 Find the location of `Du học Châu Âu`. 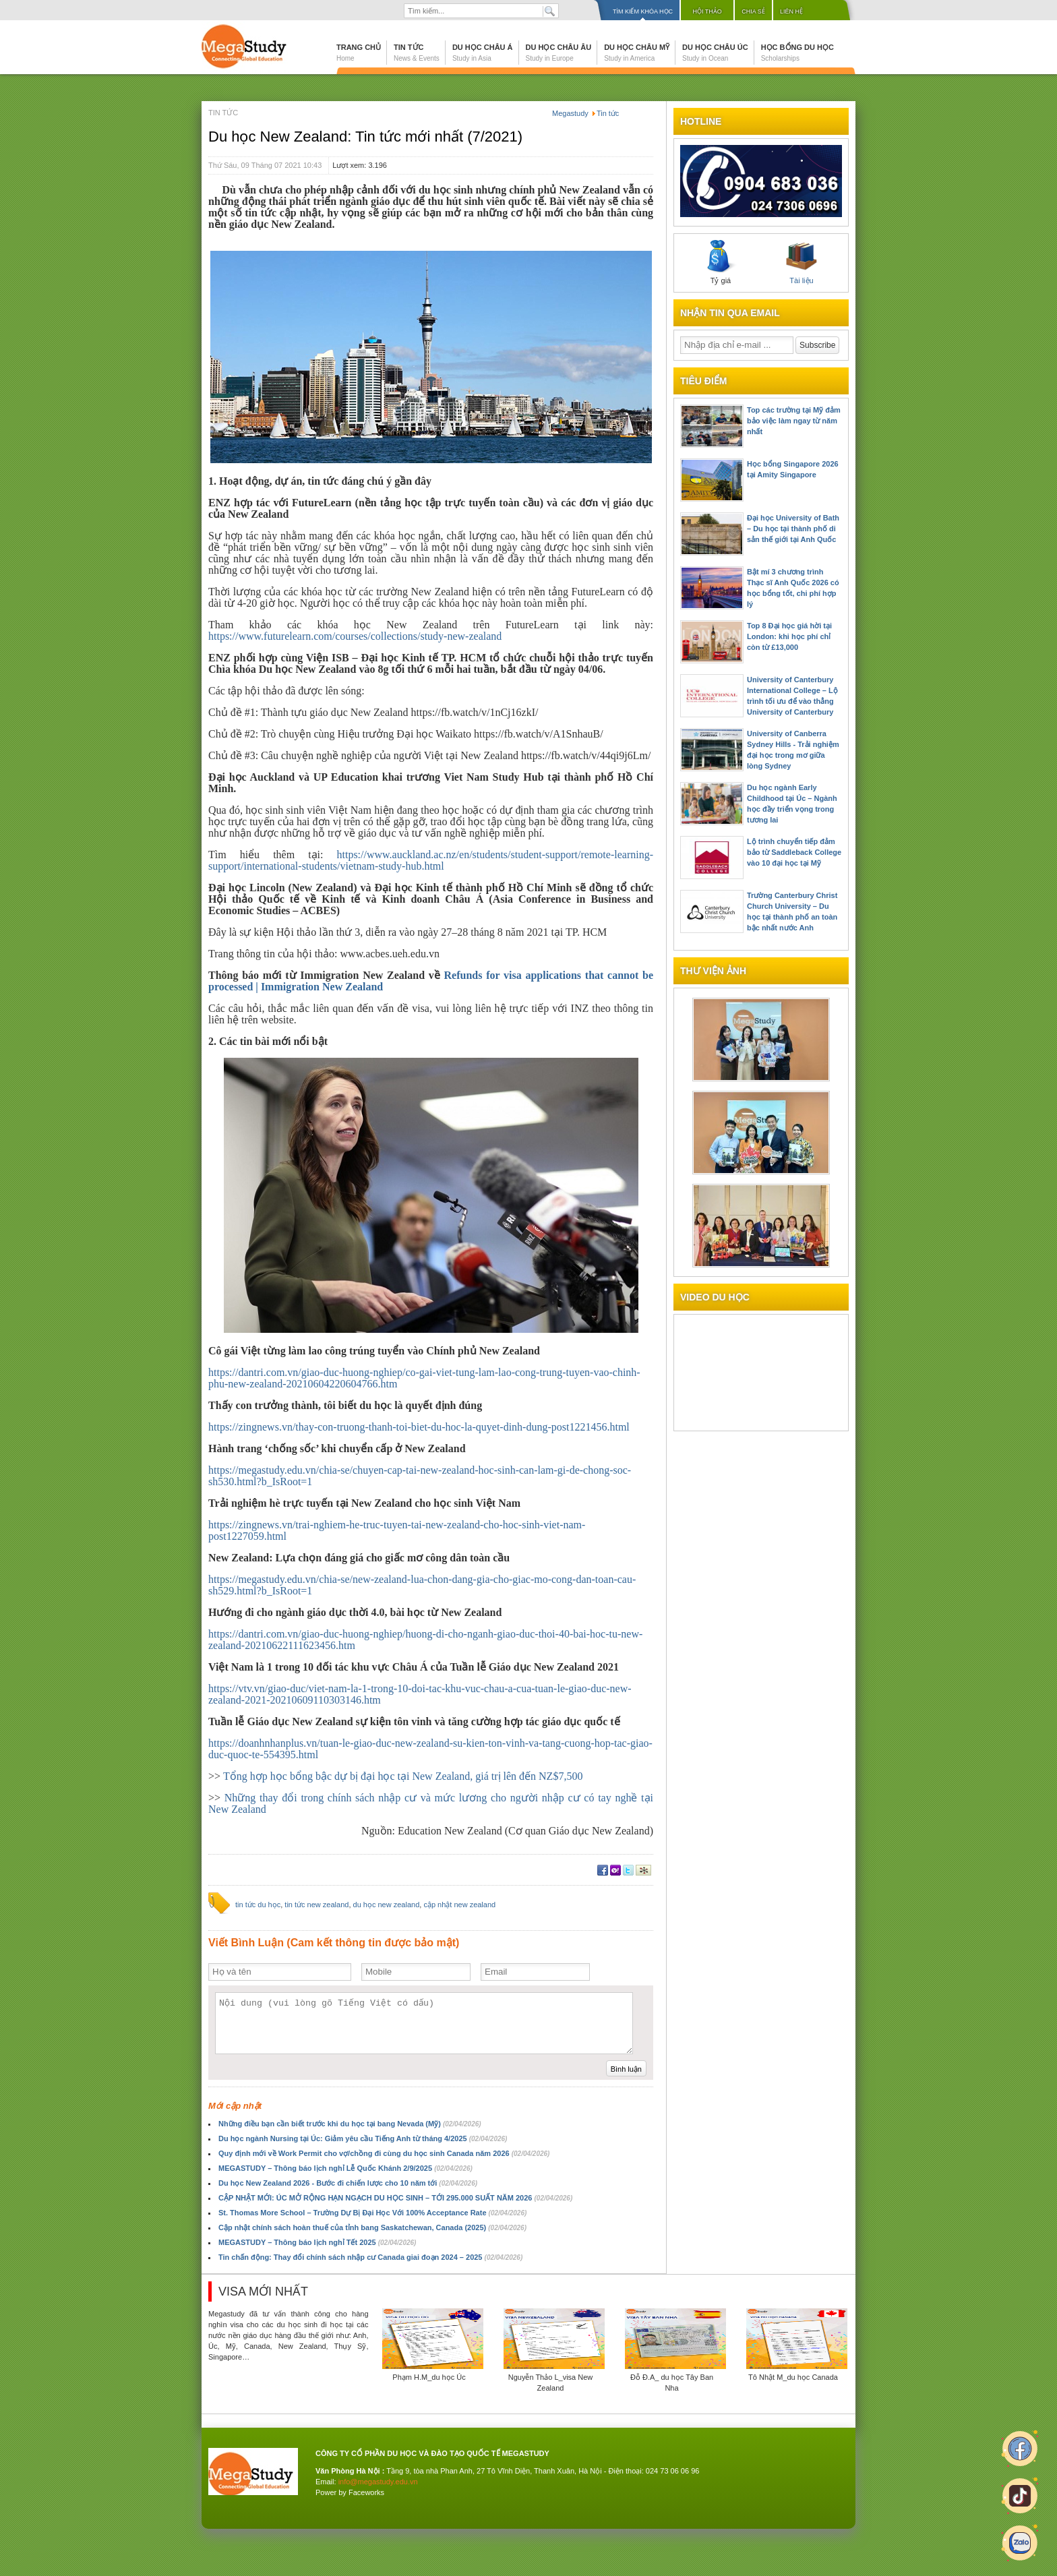

Du học Châu Âu is located at coordinates (559, 52).